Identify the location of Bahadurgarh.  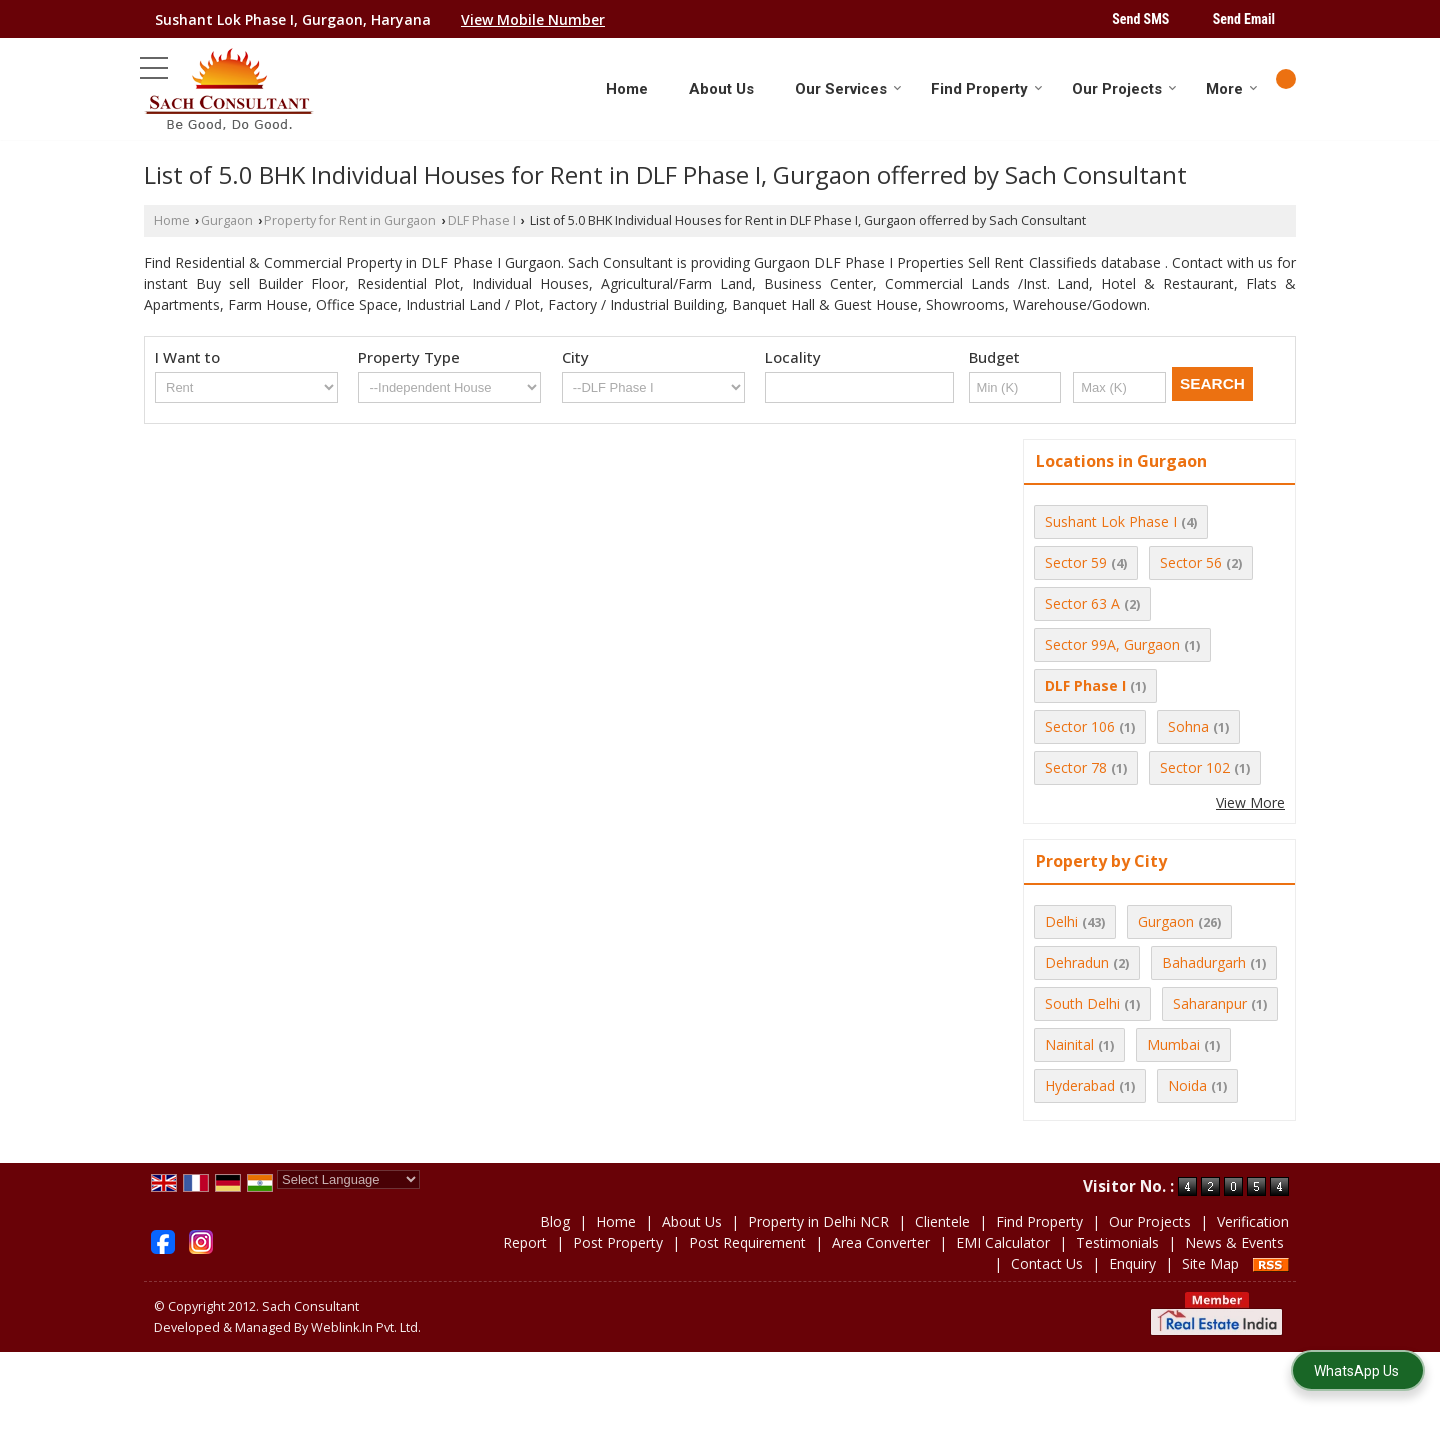
(1204, 962).